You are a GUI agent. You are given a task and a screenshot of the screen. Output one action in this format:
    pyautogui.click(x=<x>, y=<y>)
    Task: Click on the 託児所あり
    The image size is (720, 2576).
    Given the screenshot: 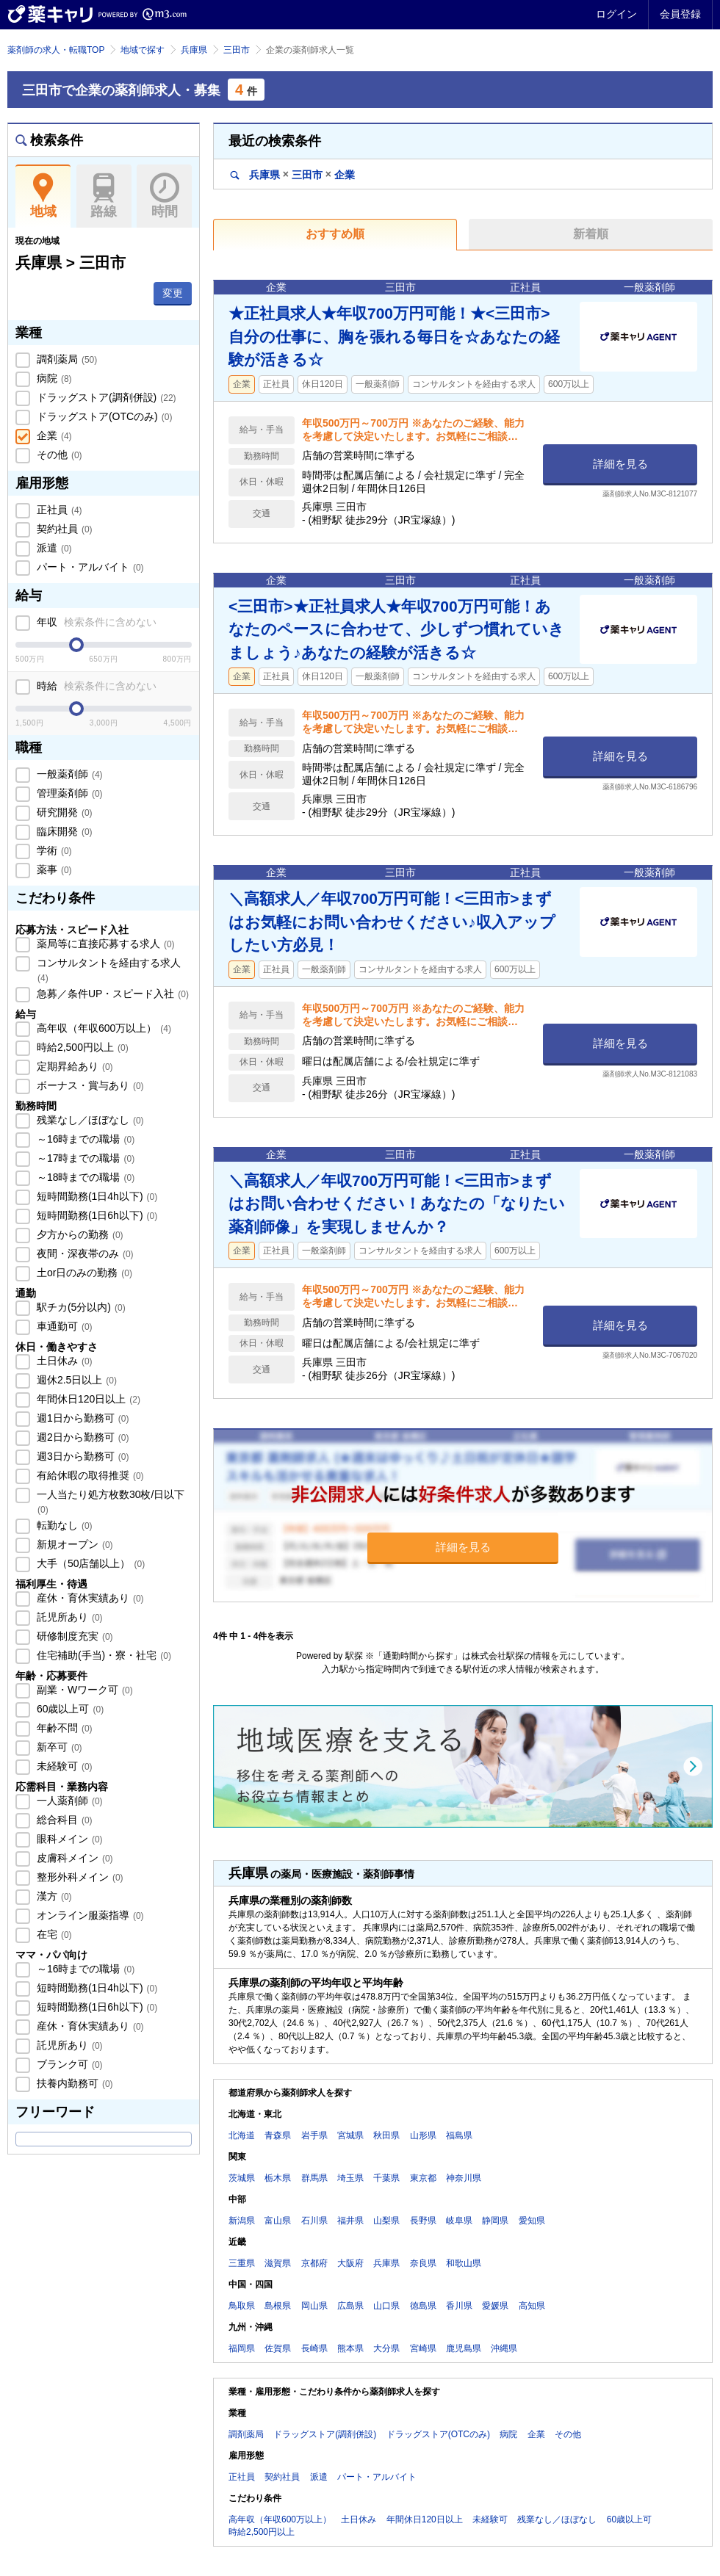 What is the action you would take?
    pyautogui.click(x=68, y=1617)
    